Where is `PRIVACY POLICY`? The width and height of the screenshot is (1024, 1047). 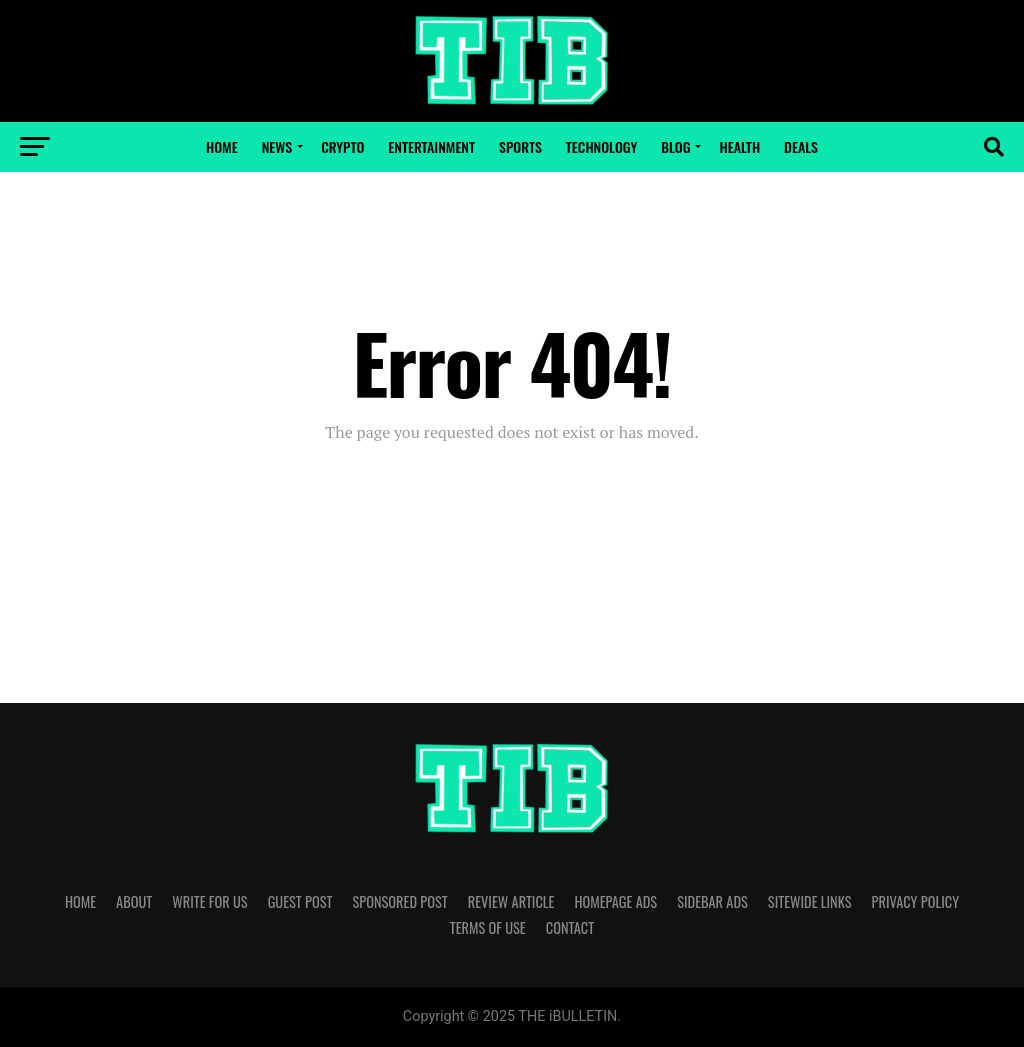
PRIVACY POLICY is located at coordinates (916, 901).